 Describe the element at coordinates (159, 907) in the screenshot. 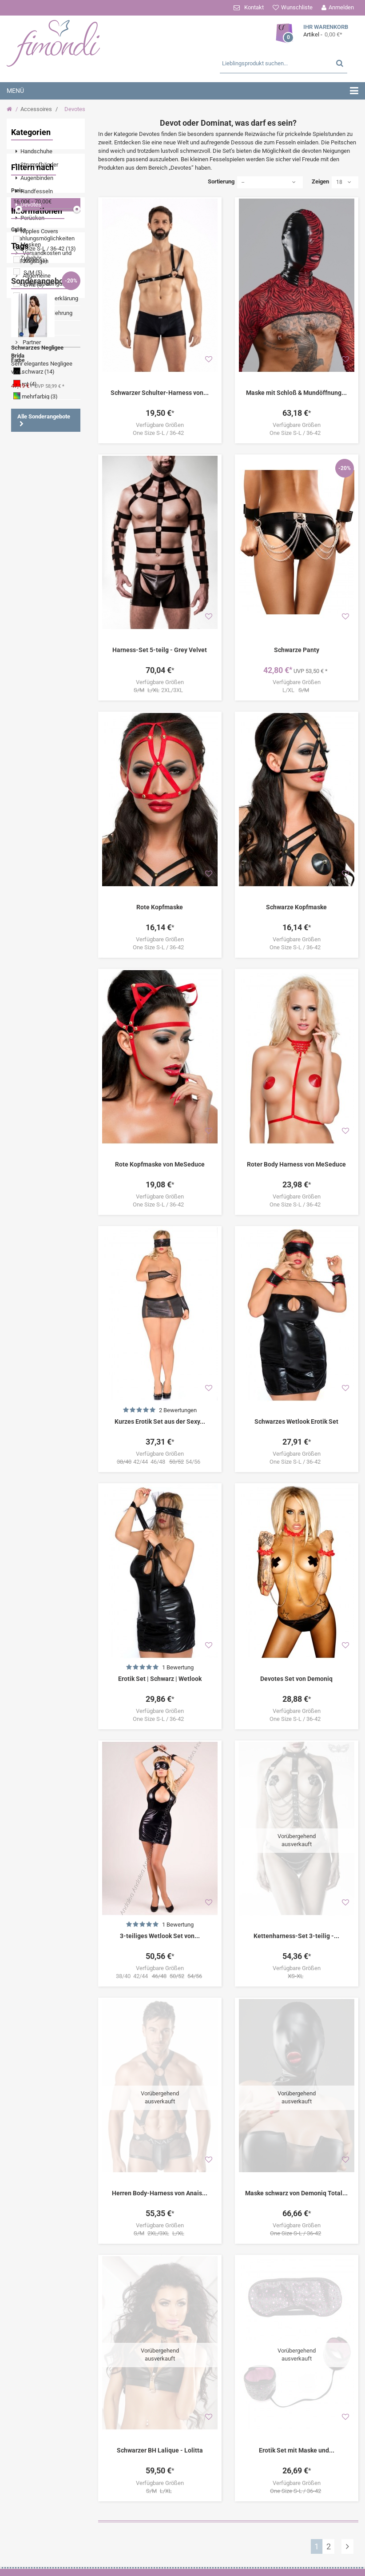

I see `Rote Kopfmaske` at that location.